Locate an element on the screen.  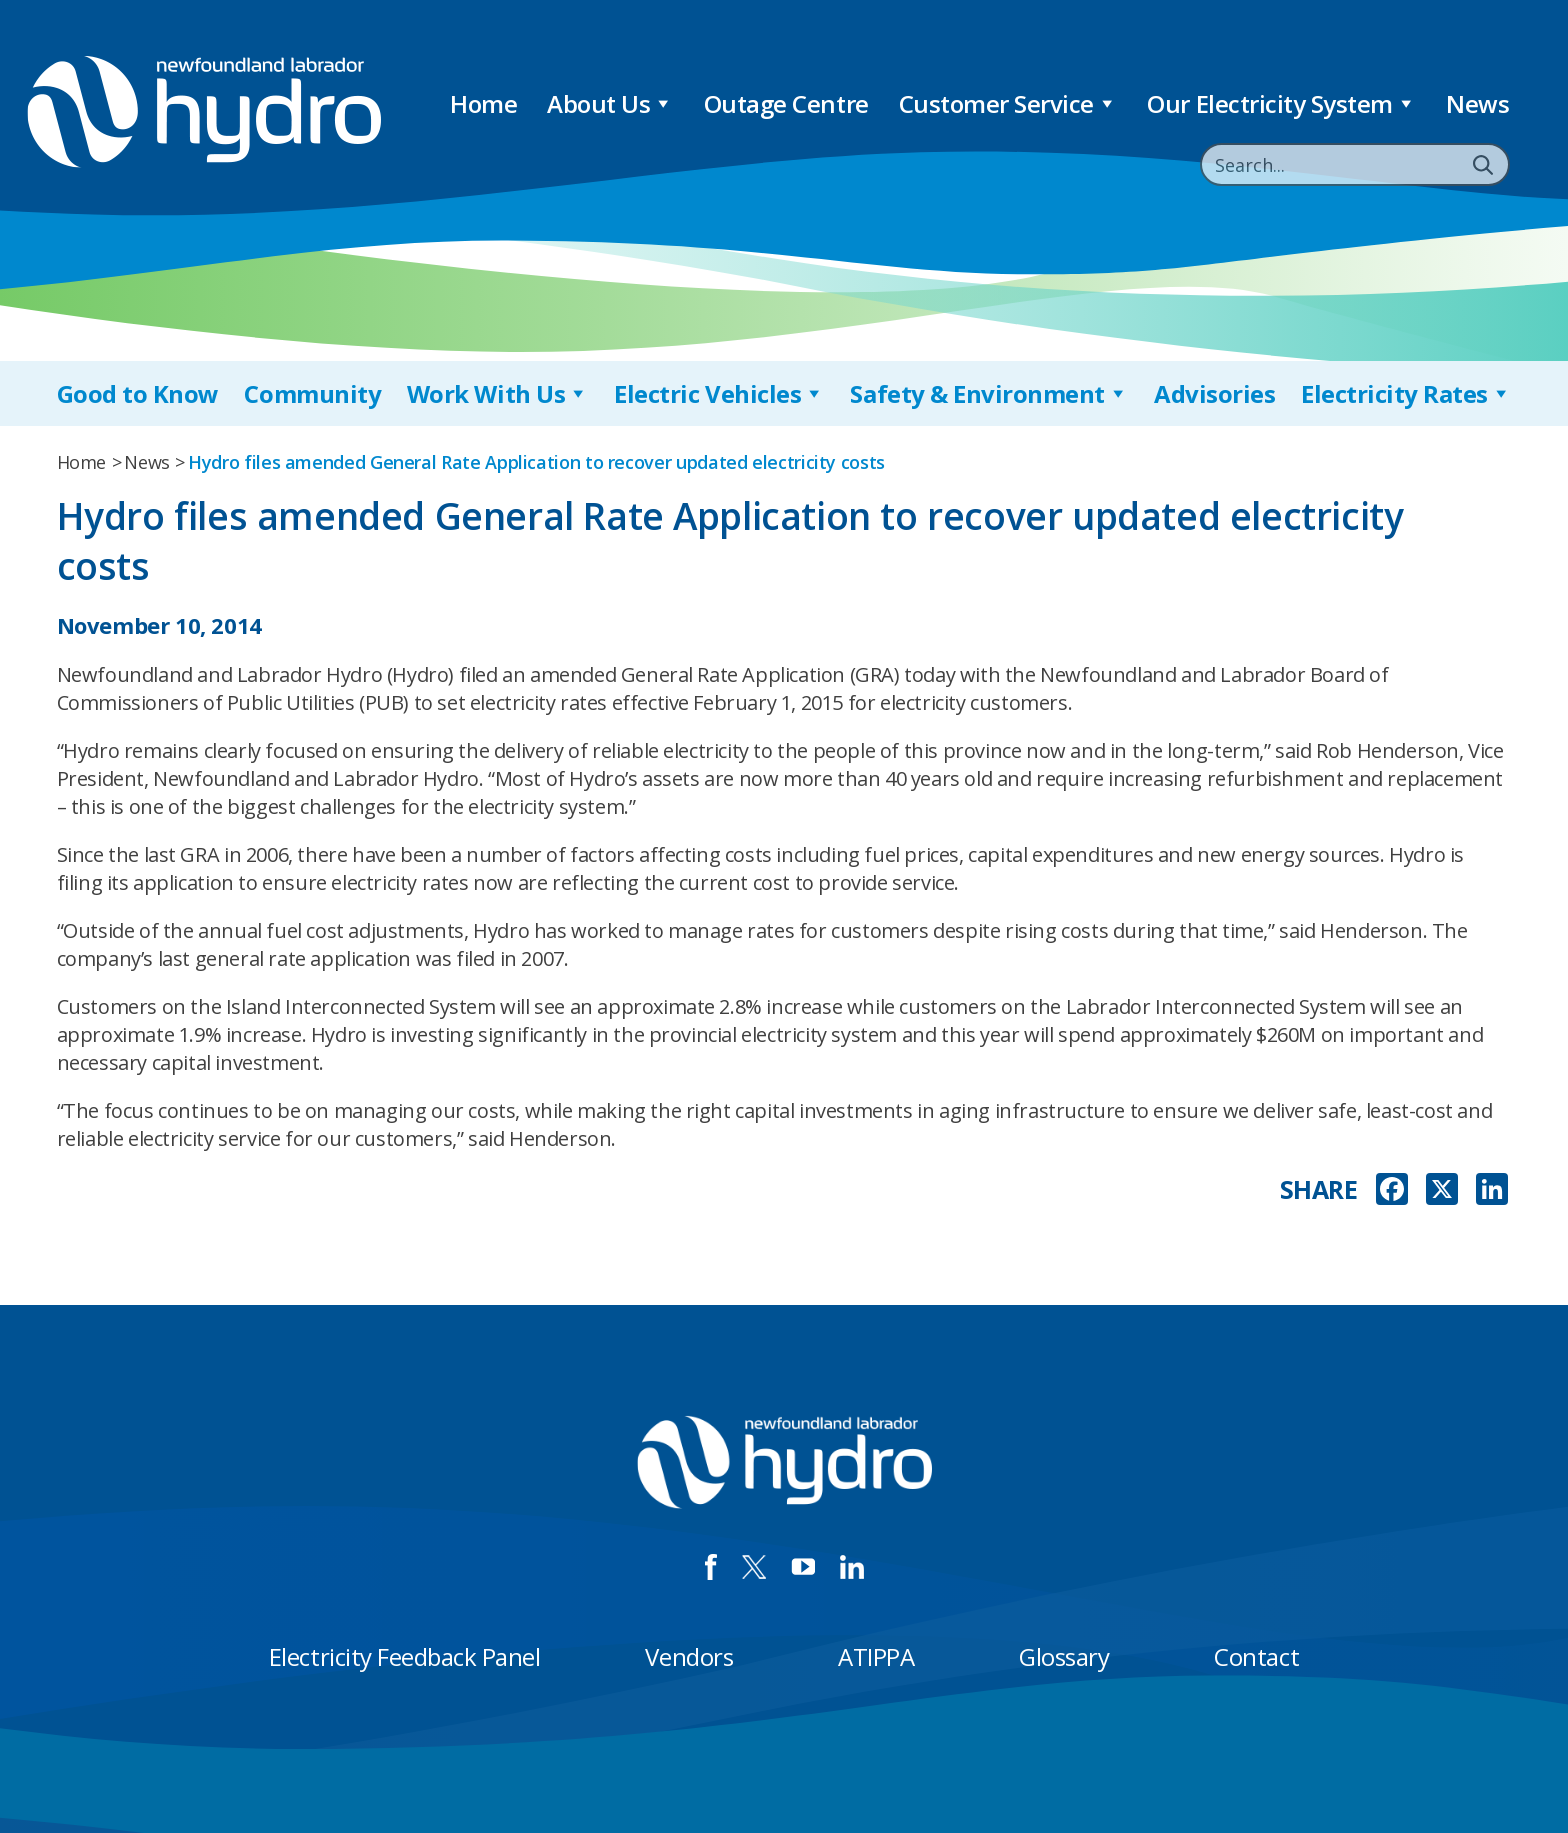
Community is located at coordinates (312, 393).